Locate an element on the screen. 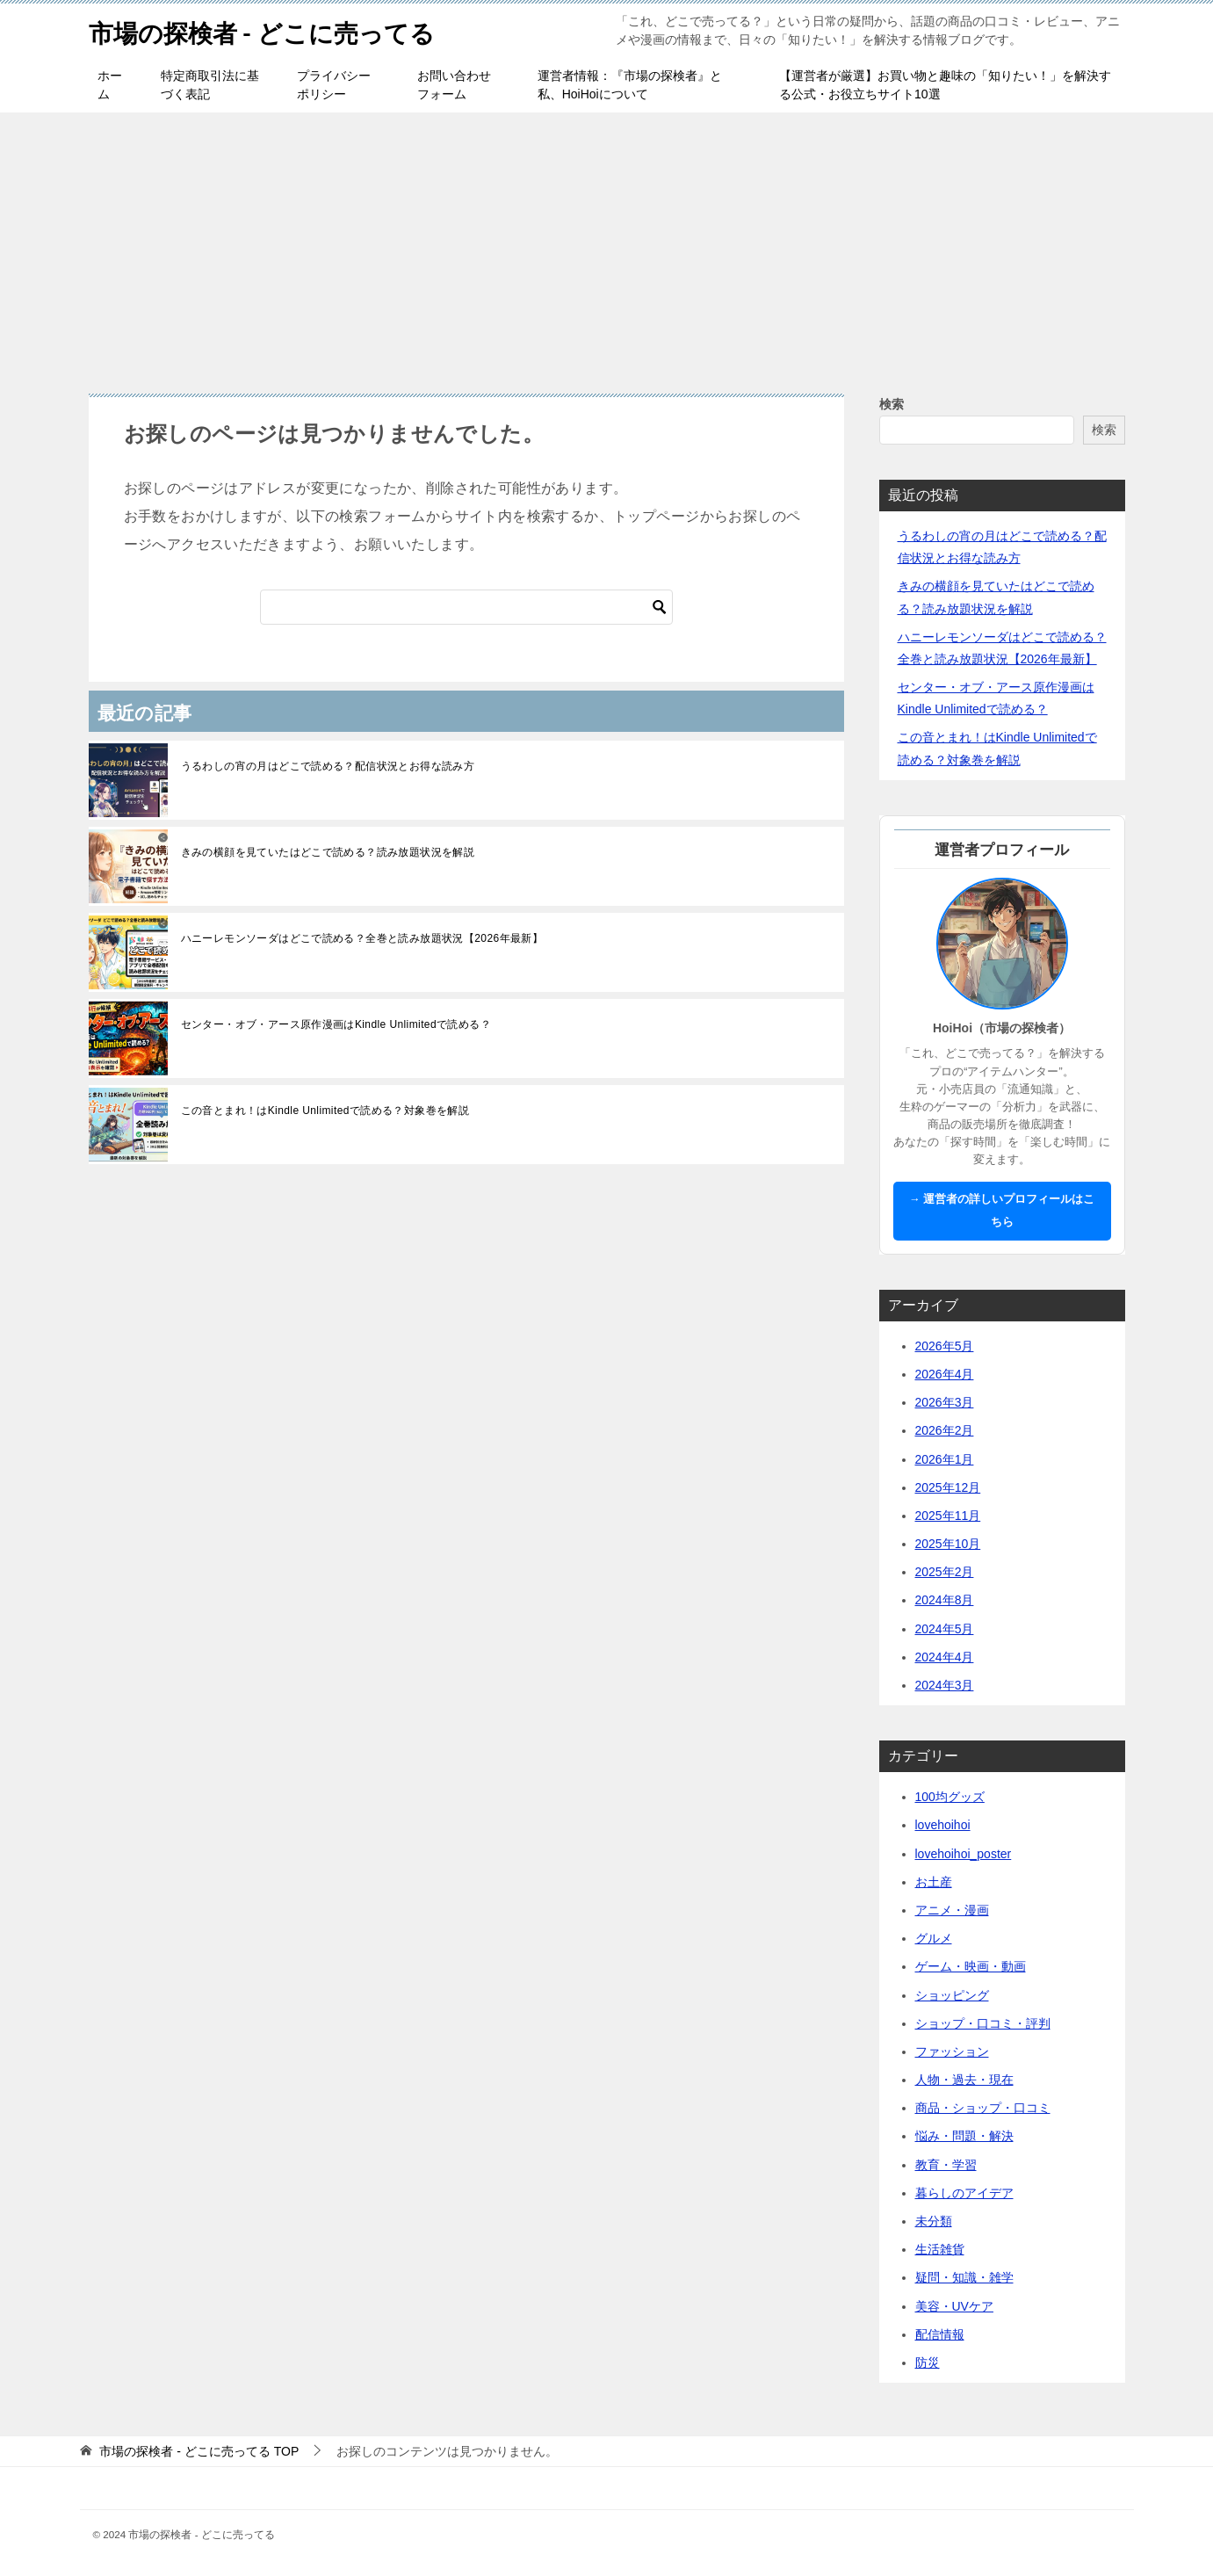 This screenshot has width=1213, height=2576. 2025年12月 is located at coordinates (948, 1487).